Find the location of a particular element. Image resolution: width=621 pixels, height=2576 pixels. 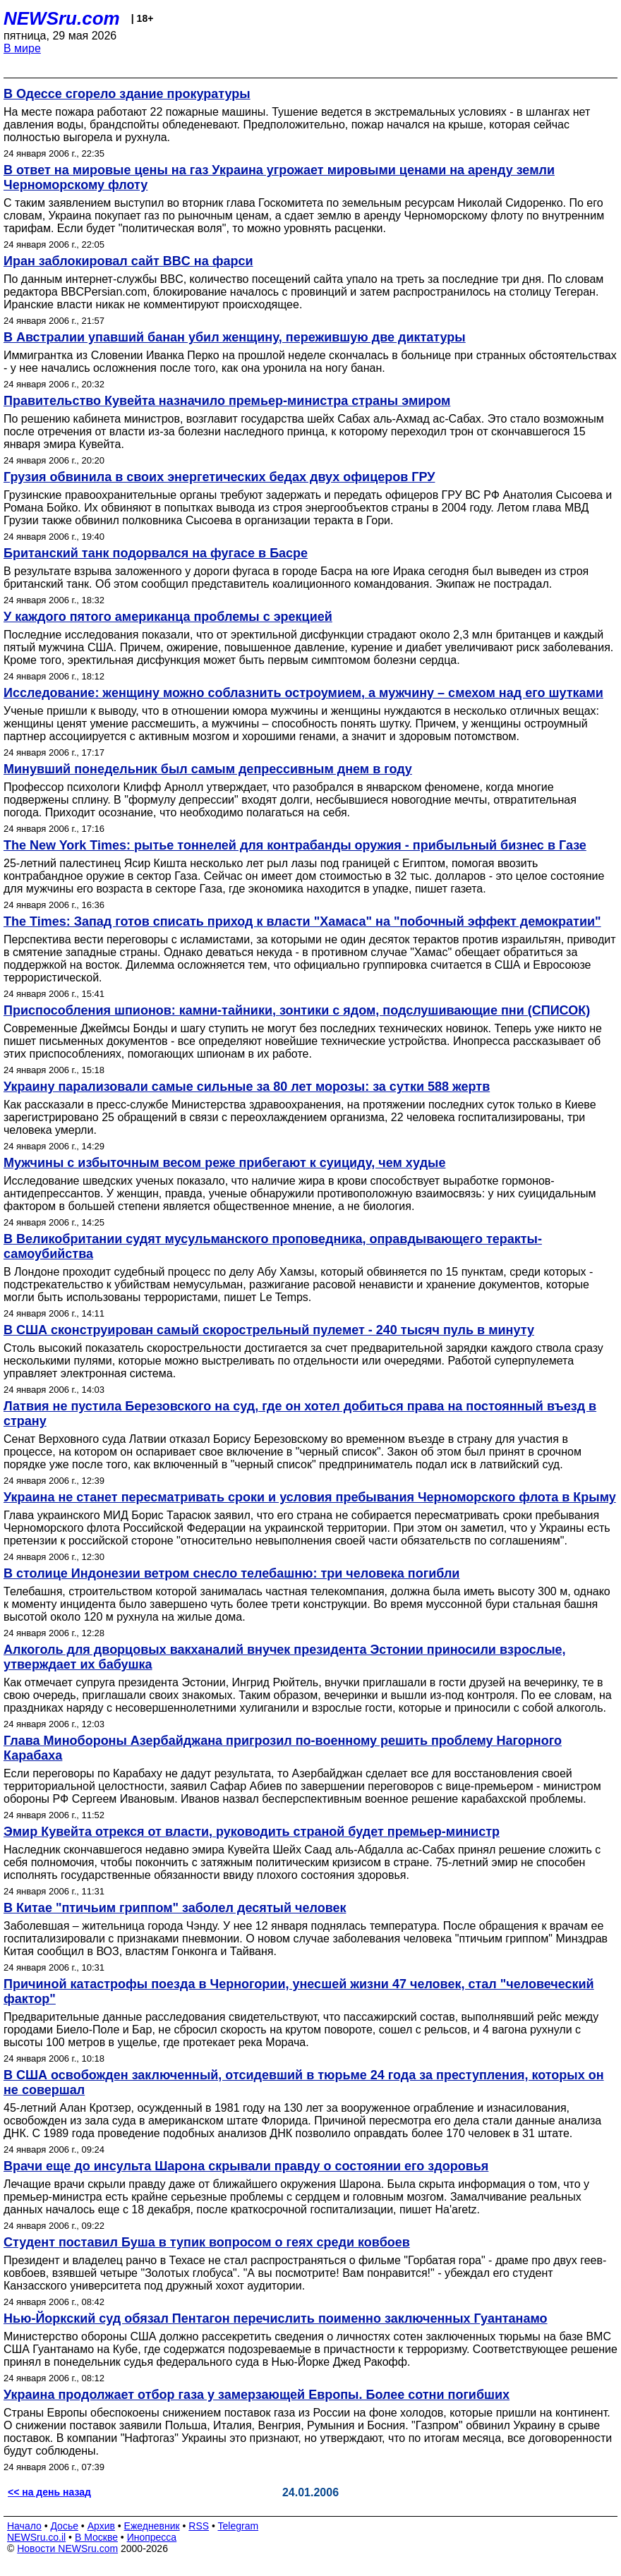

Нью-Йоркский суд обязал Пентагон перечислить поименно заключенных Гуантанамо is located at coordinates (276, 2318).